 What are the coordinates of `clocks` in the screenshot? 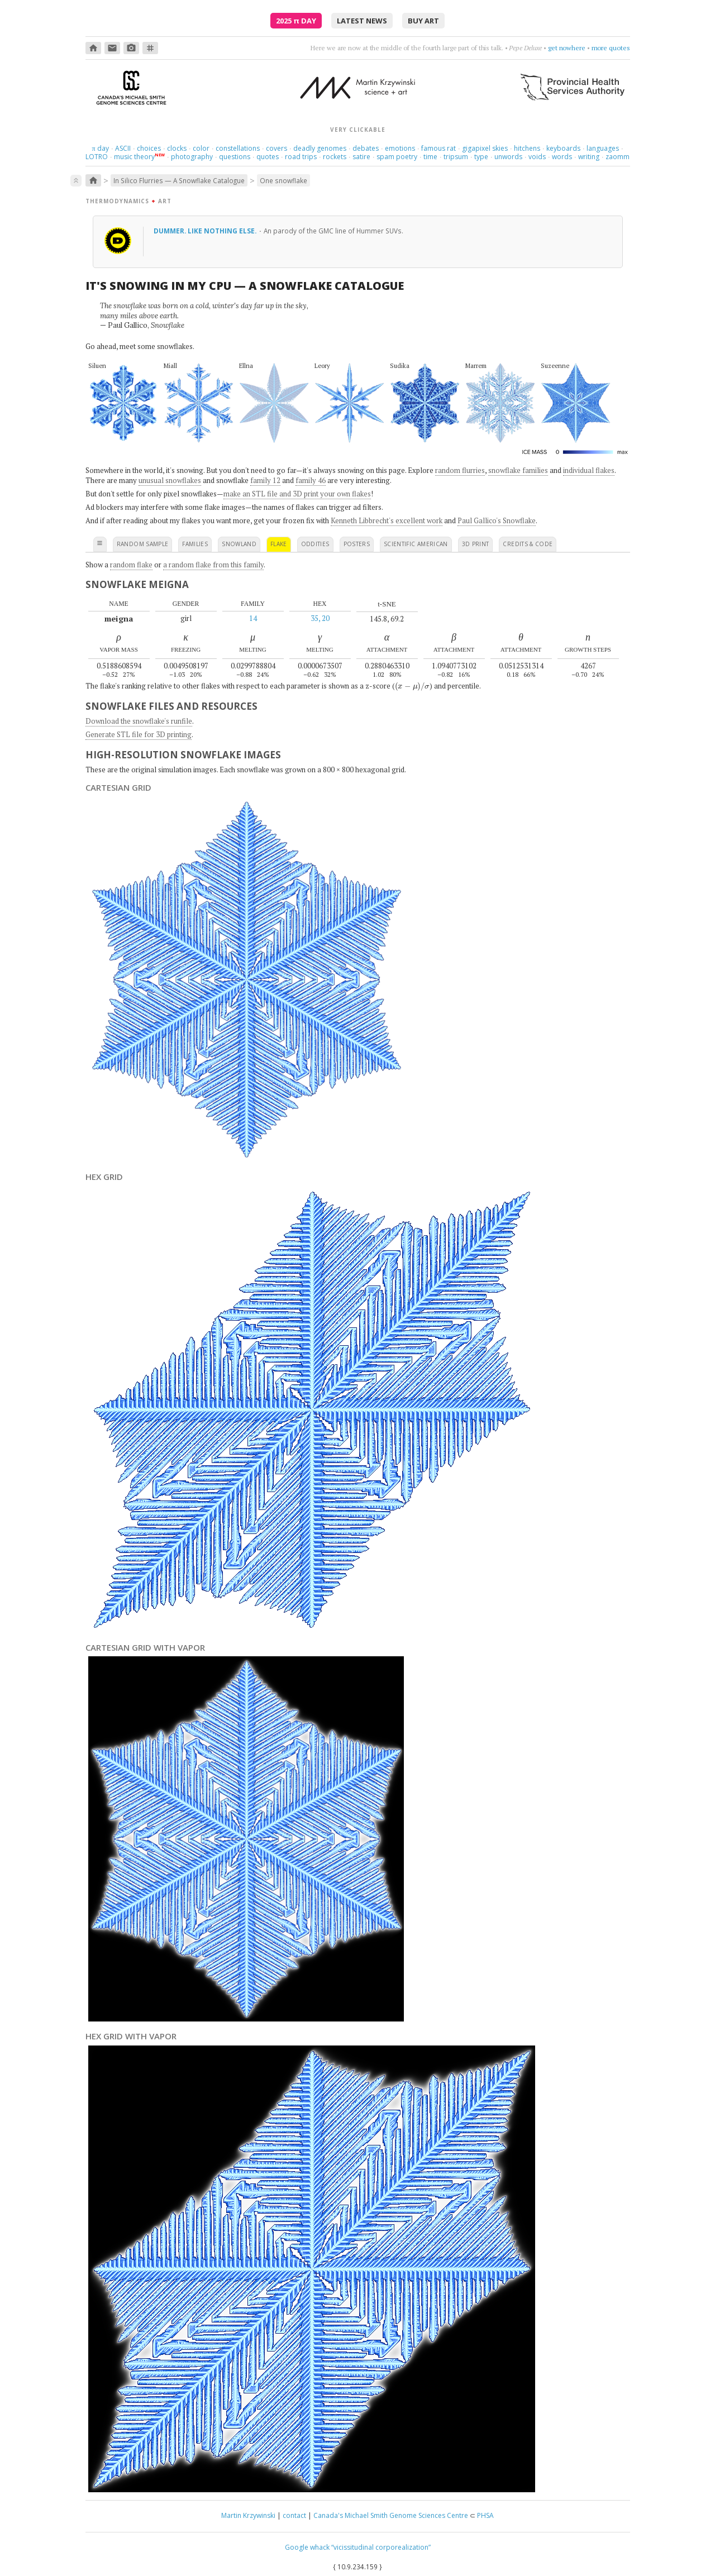 It's located at (177, 148).